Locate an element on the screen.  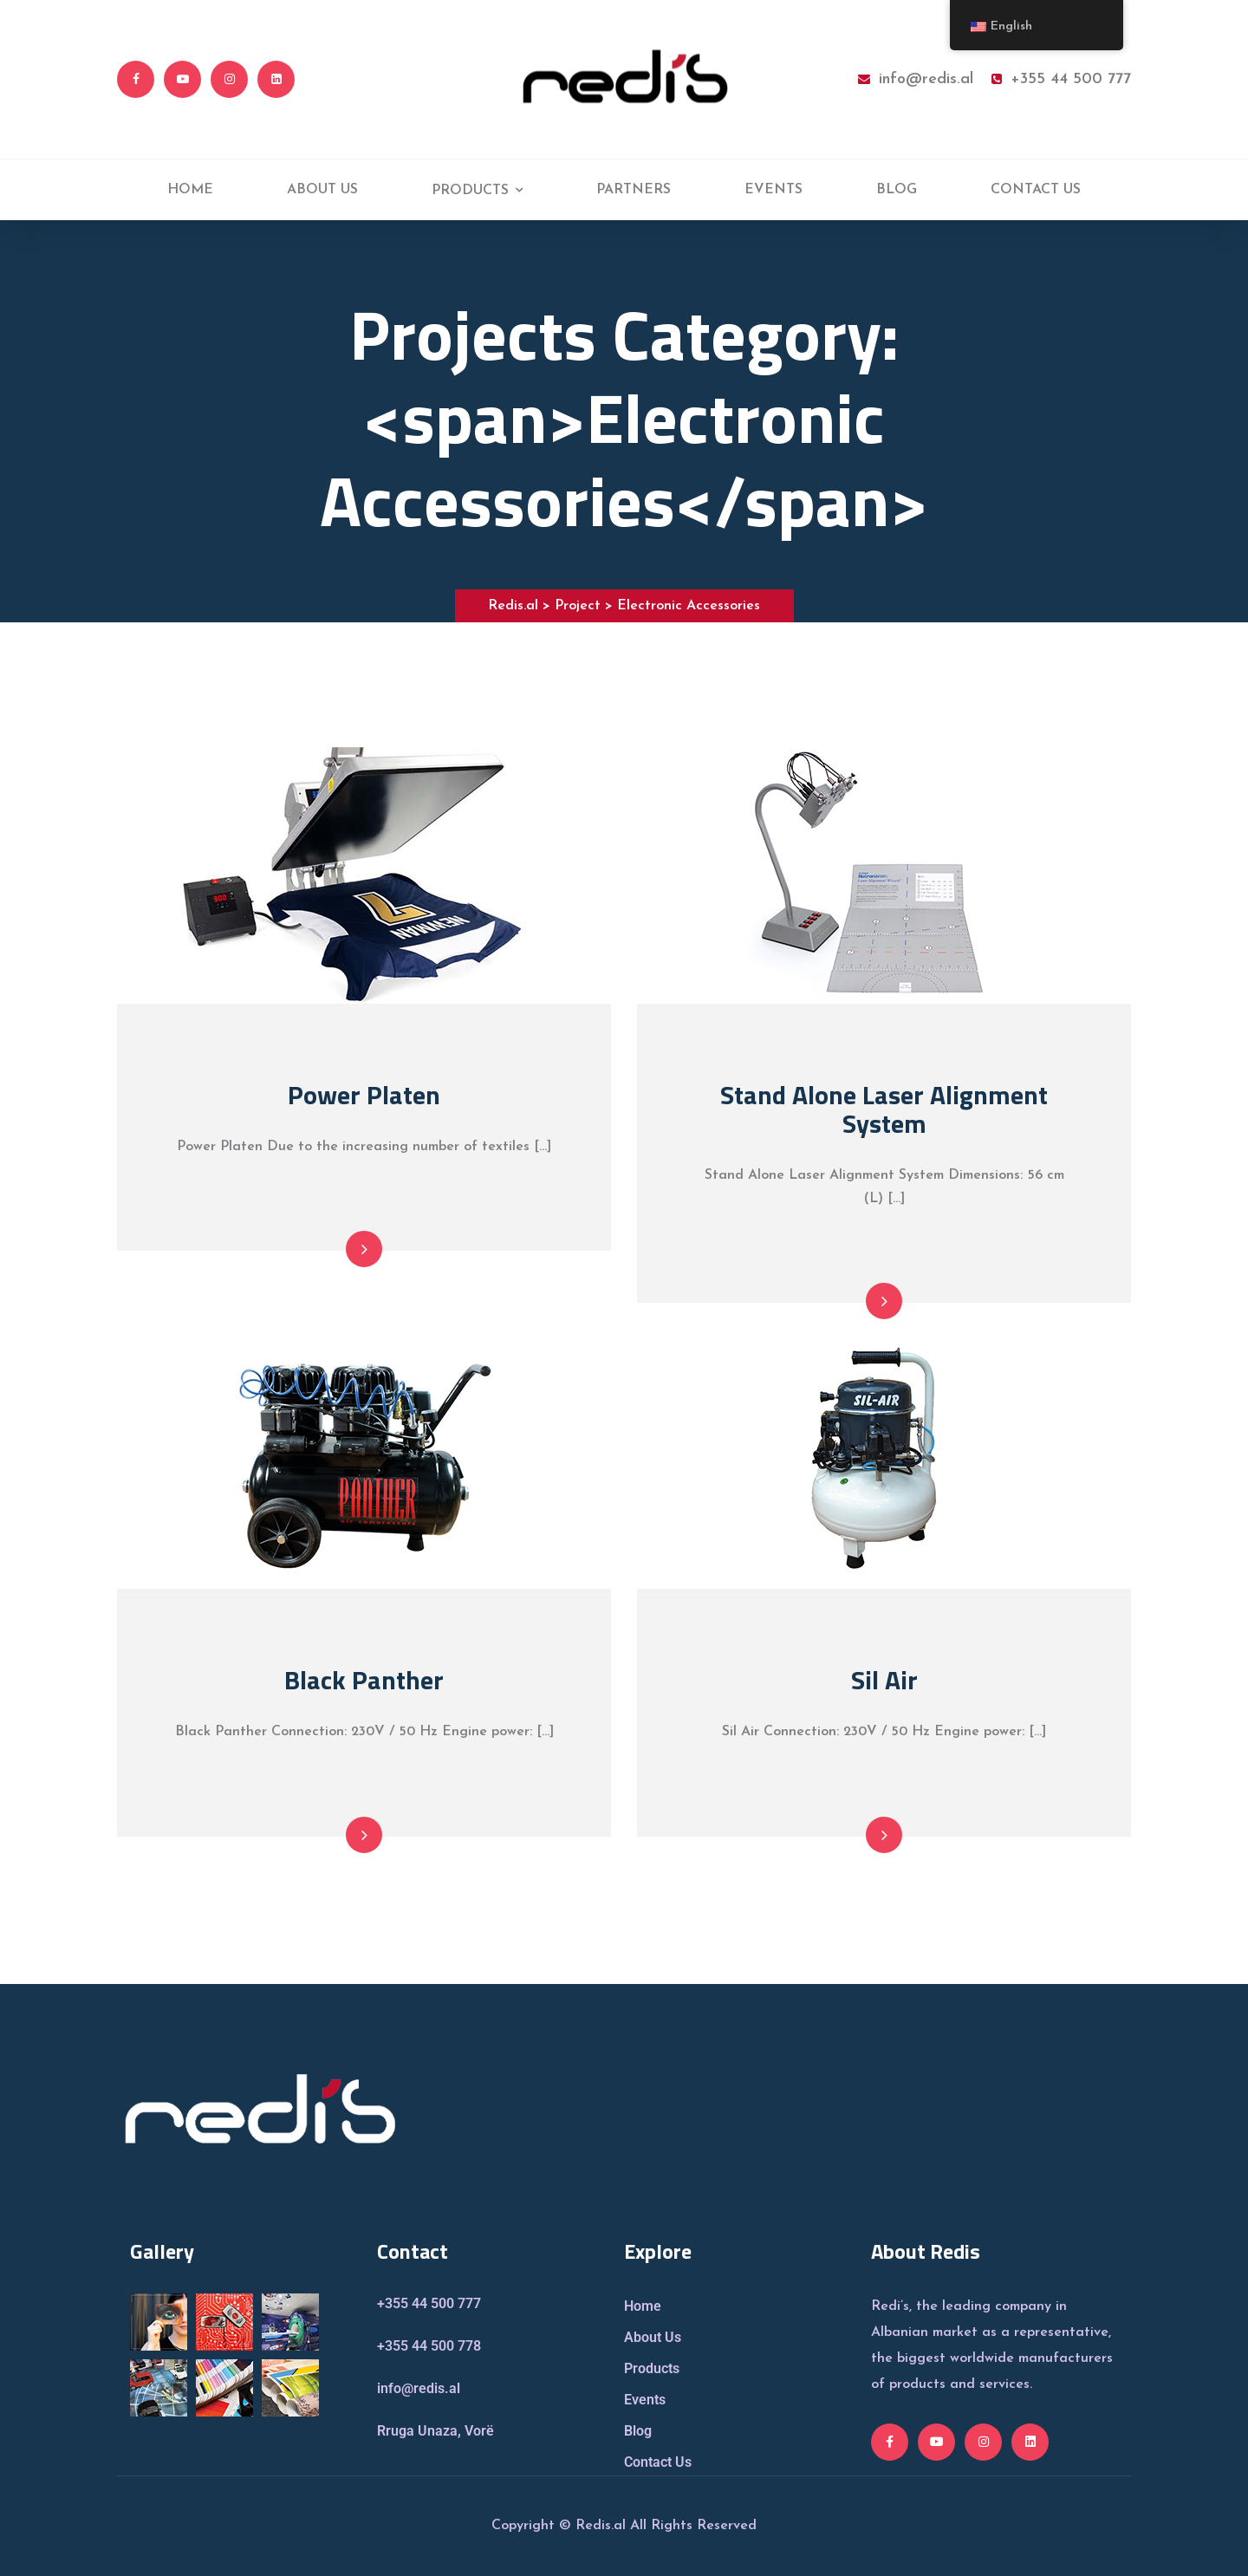
Events is located at coordinates (645, 2399).